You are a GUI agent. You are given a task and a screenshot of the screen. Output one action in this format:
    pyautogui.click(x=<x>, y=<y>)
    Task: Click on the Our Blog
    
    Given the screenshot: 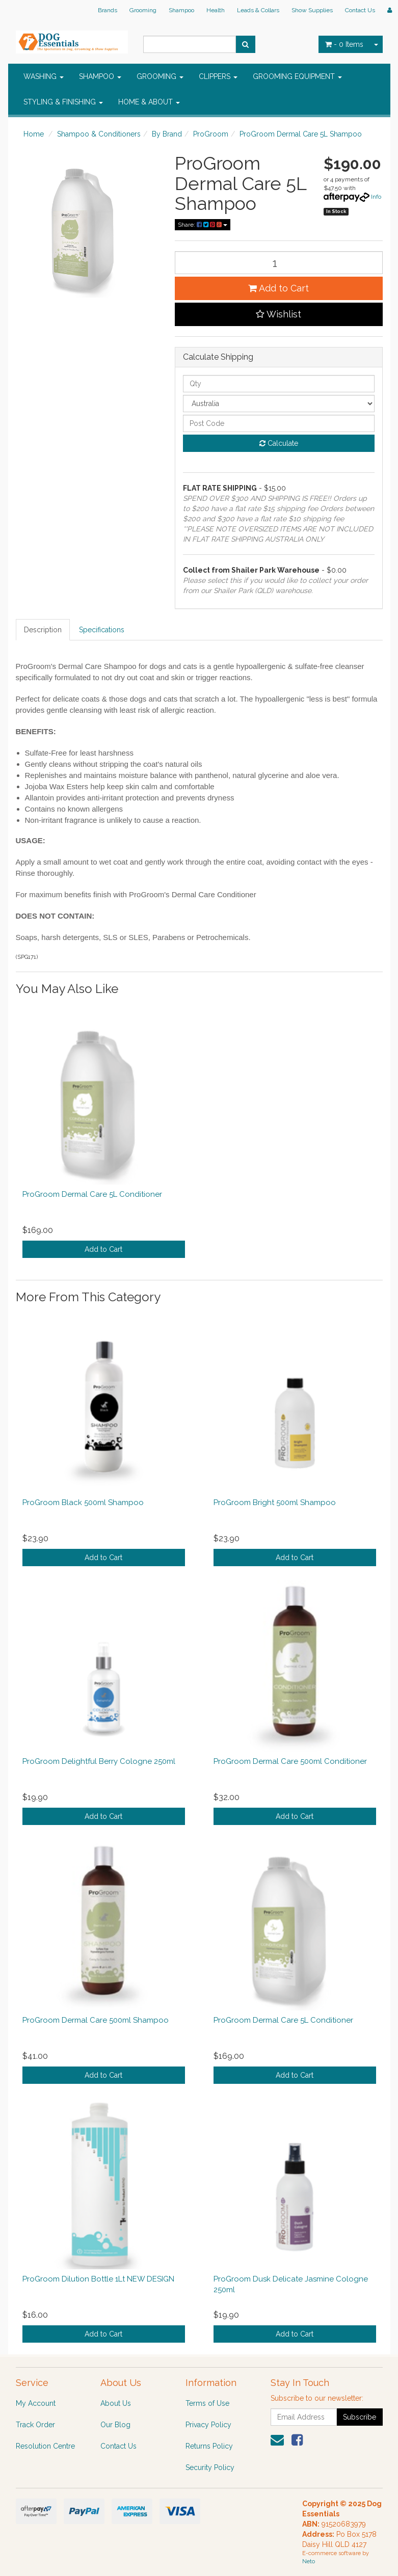 What is the action you would take?
    pyautogui.click(x=115, y=2425)
    